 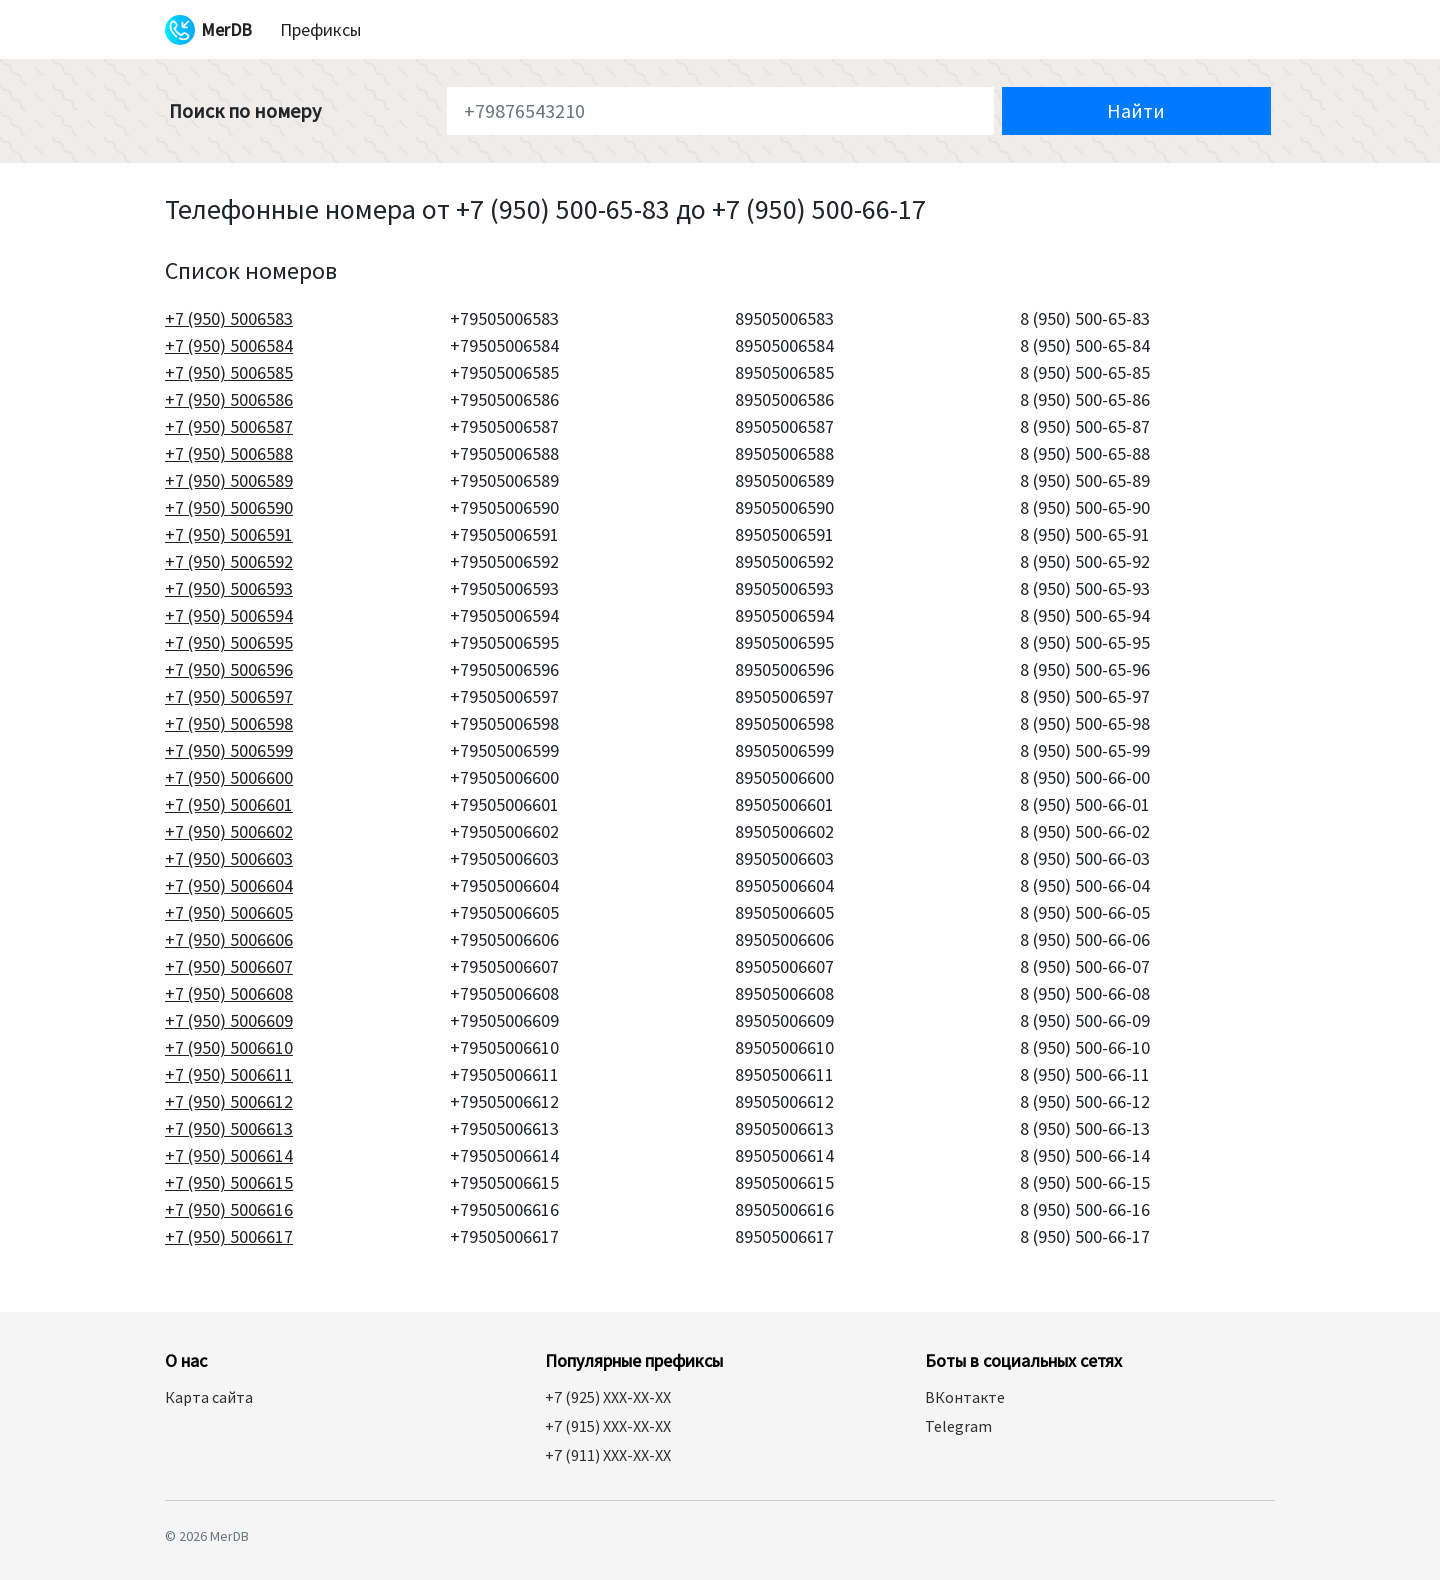 I want to click on +7 (950) 5006608, so click(x=229, y=993).